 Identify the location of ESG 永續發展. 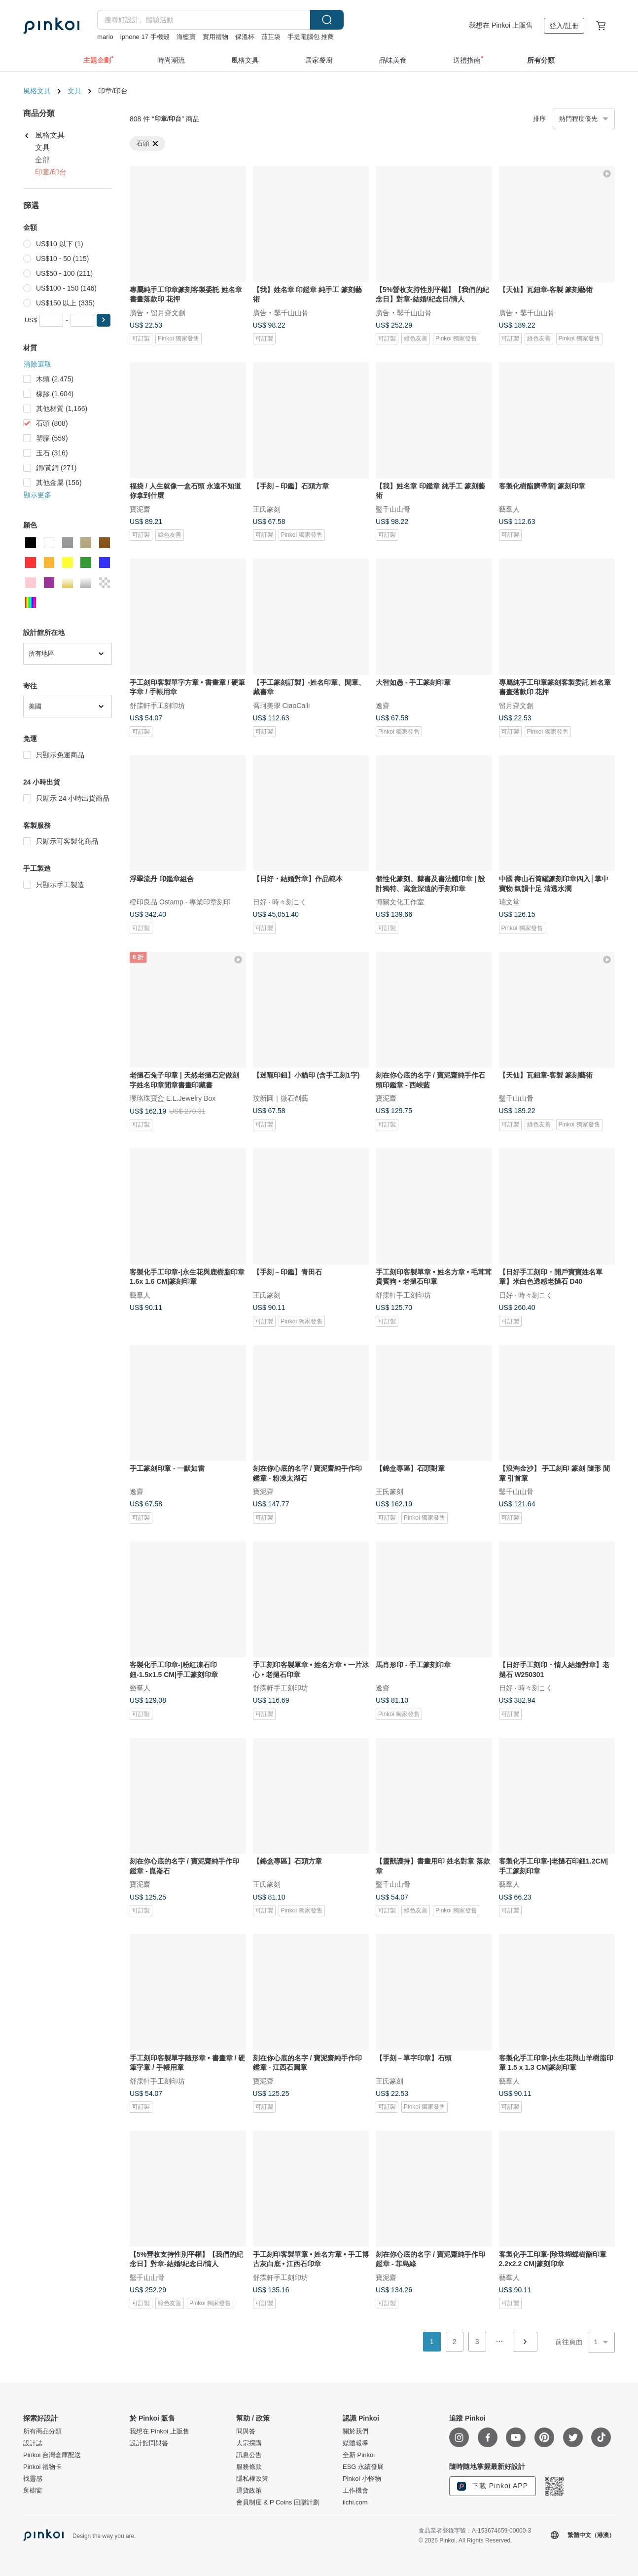
(363, 2467).